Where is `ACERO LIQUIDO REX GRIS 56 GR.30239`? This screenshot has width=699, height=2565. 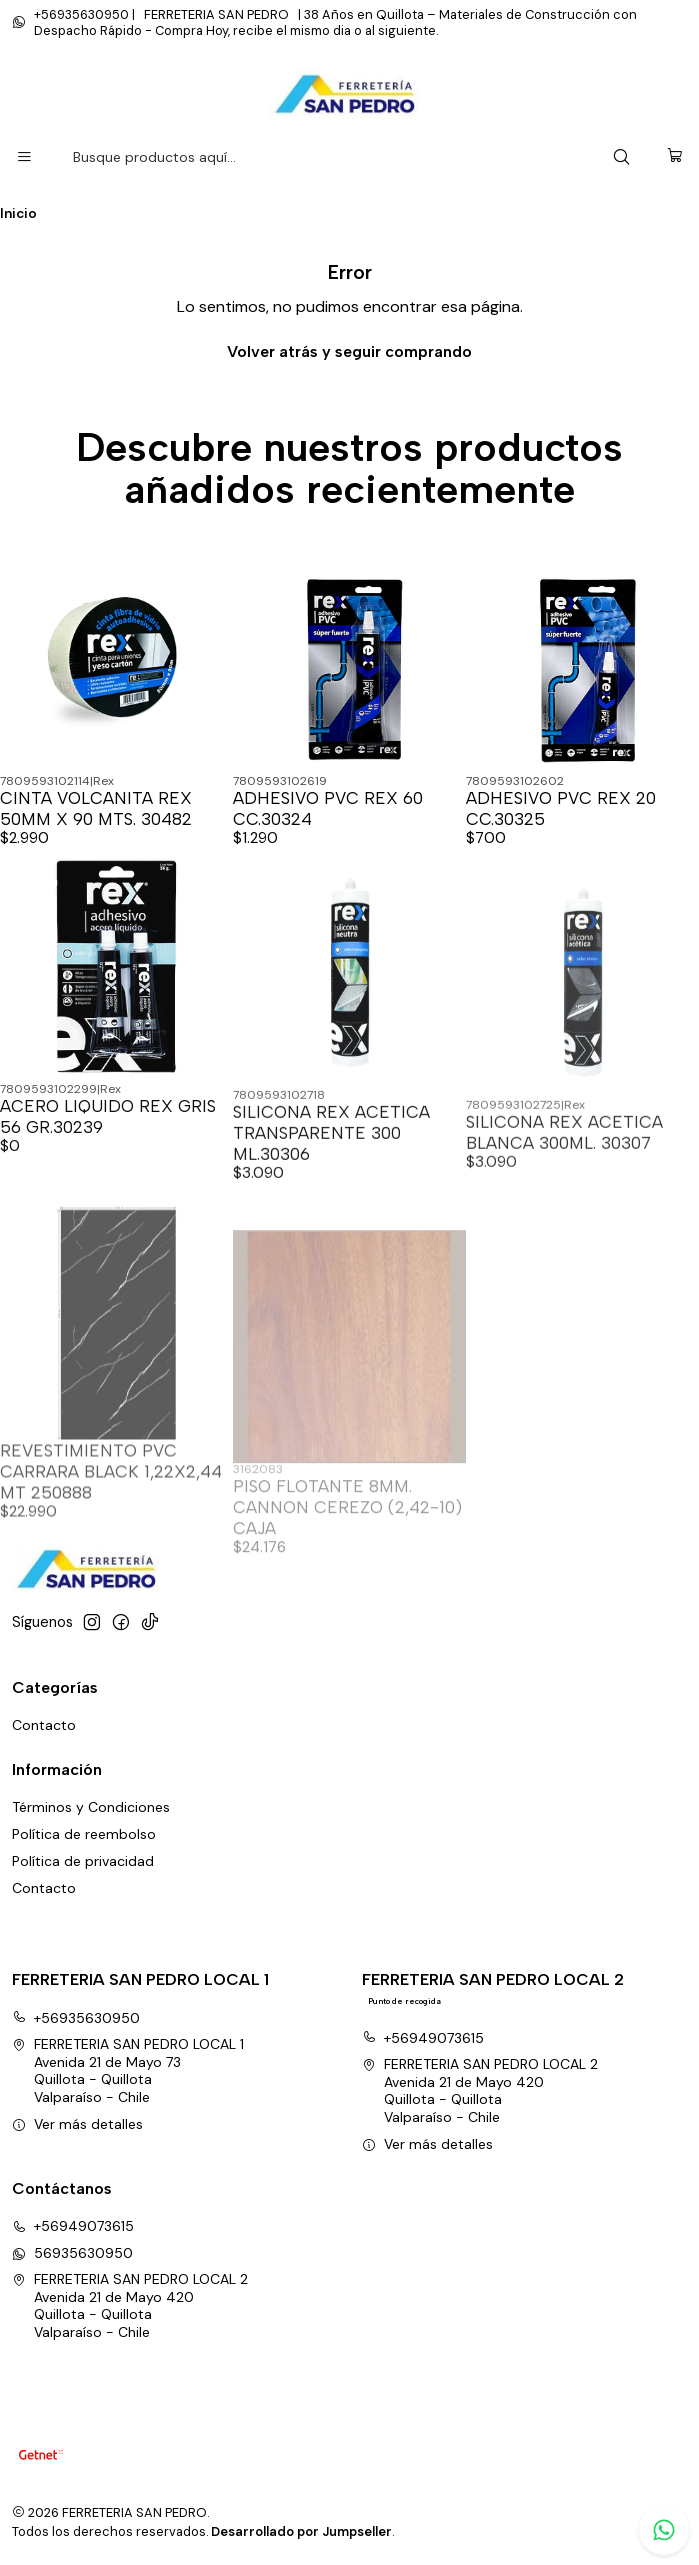 ACERO LIQUIDO REX GRIS 56 GR.30239 is located at coordinates (108, 1190).